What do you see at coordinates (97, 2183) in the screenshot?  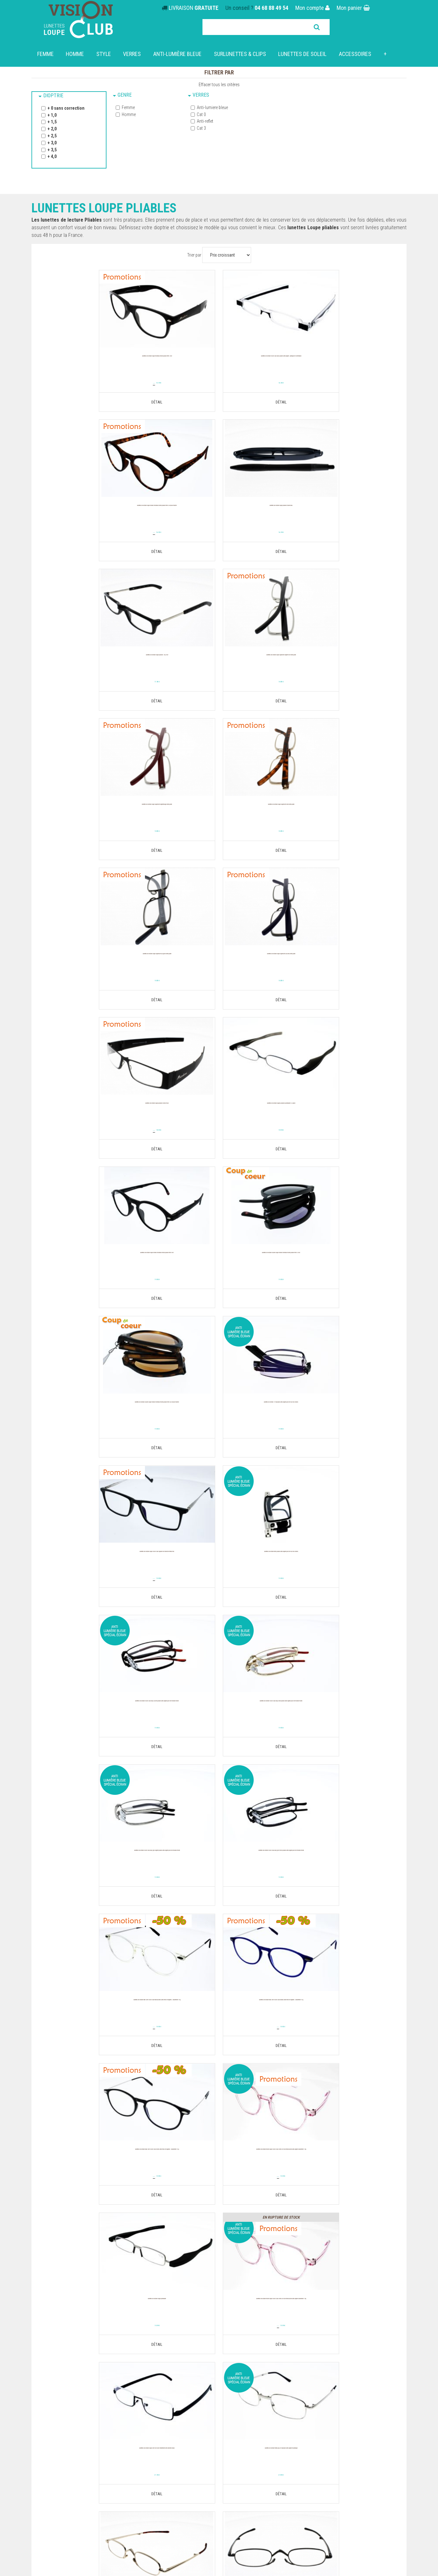 I see `Lunettes de lecture mixte VISION CLUB Z010 C4 Ecaille marron, Modèle pliable` at bounding box center [97, 2183].